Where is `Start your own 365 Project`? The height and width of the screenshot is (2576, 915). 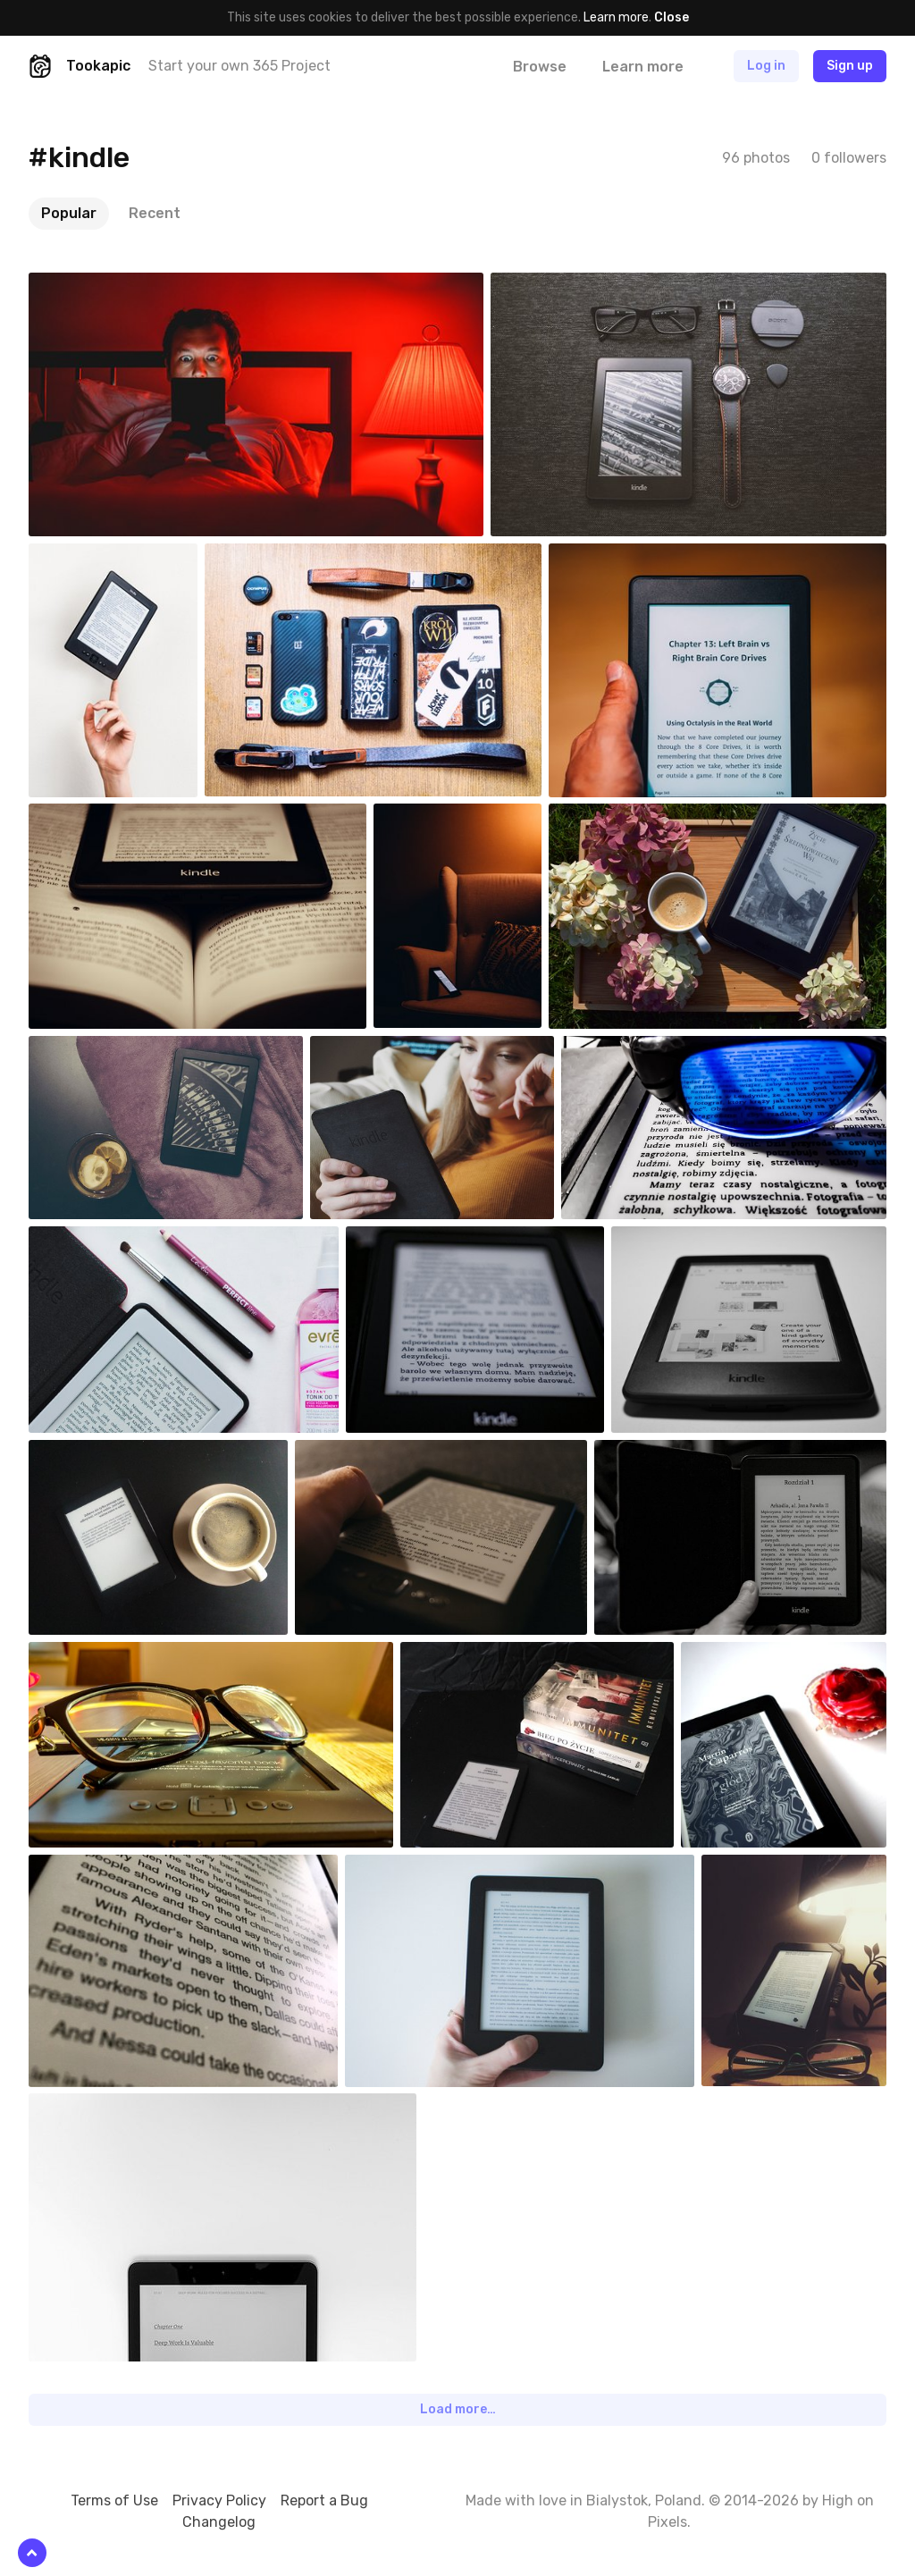
Start your own 365 Project is located at coordinates (239, 65).